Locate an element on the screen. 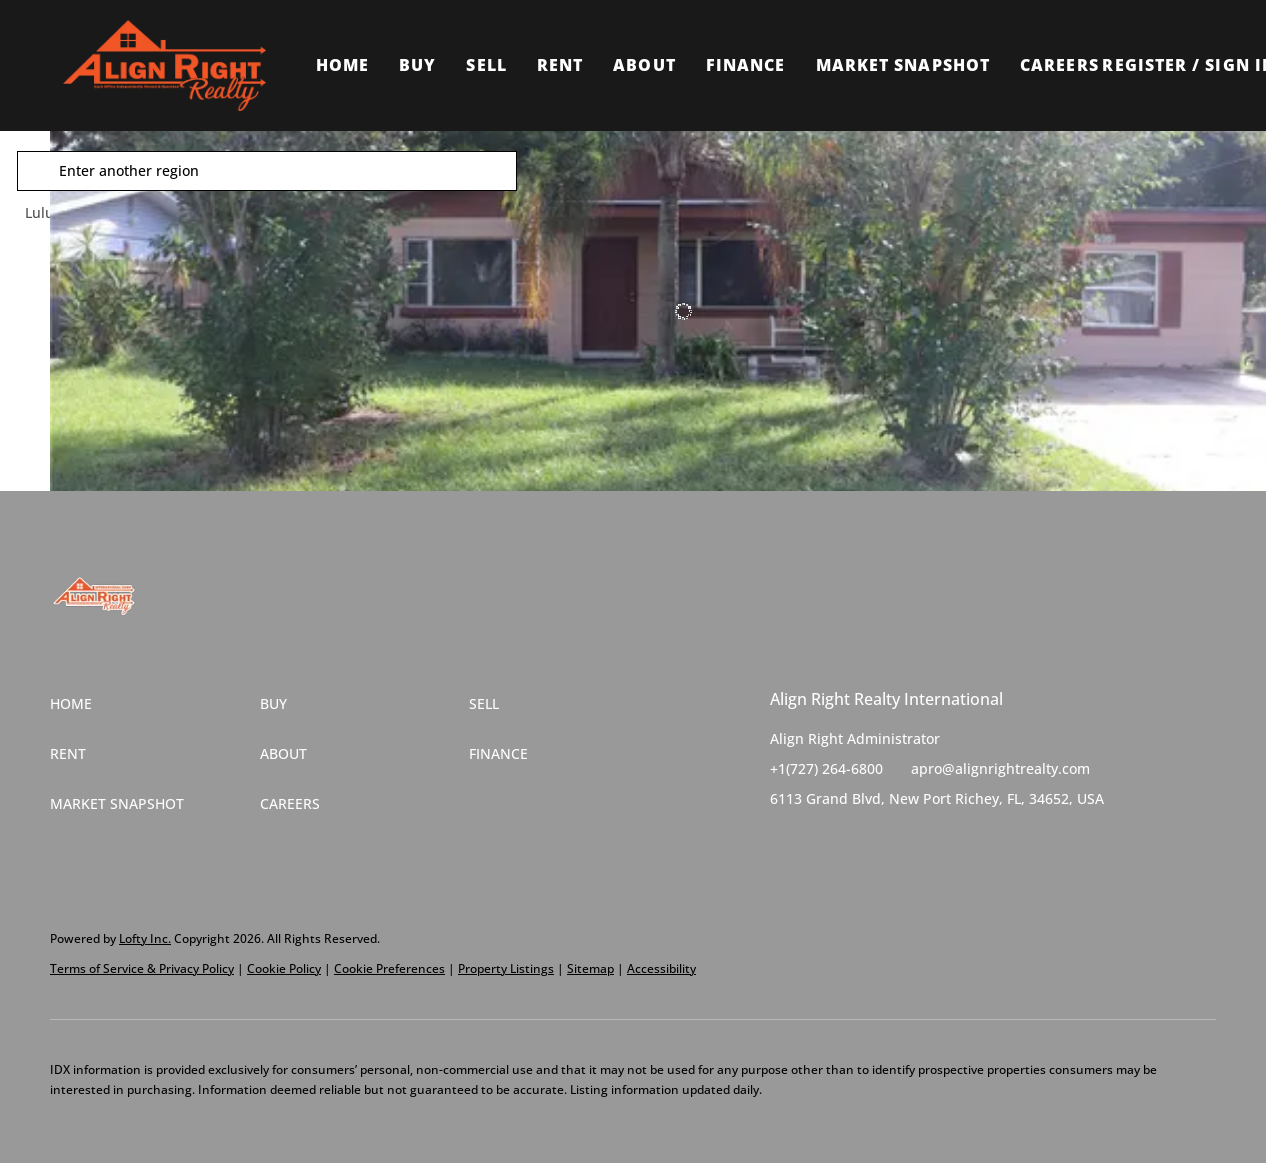 This screenshot has height=1163, width=1266. Home is located at coordinates (342, 65).